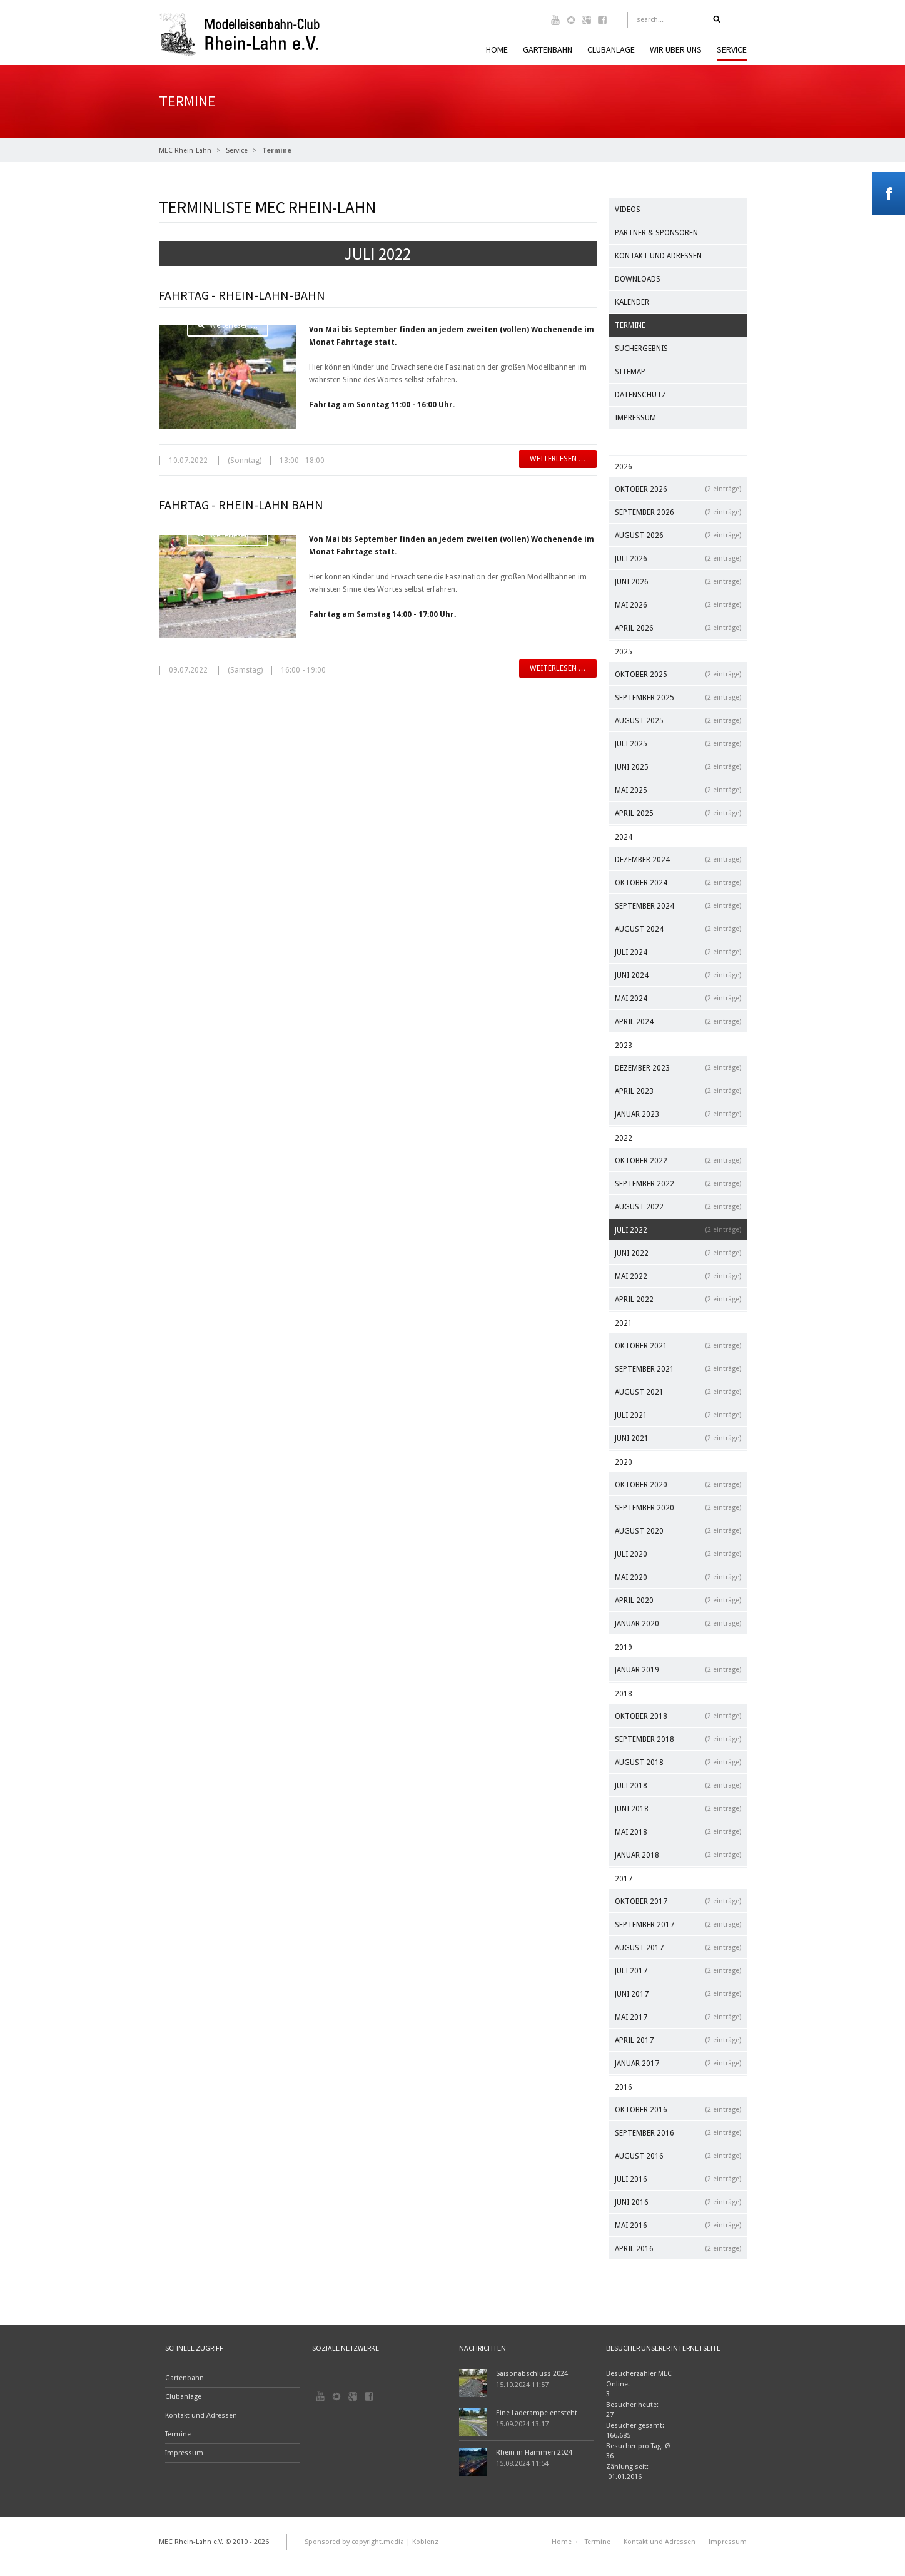  Describe the element at coordinates (678, 605) in the screenshot. I see `Mai 2026` at that location.